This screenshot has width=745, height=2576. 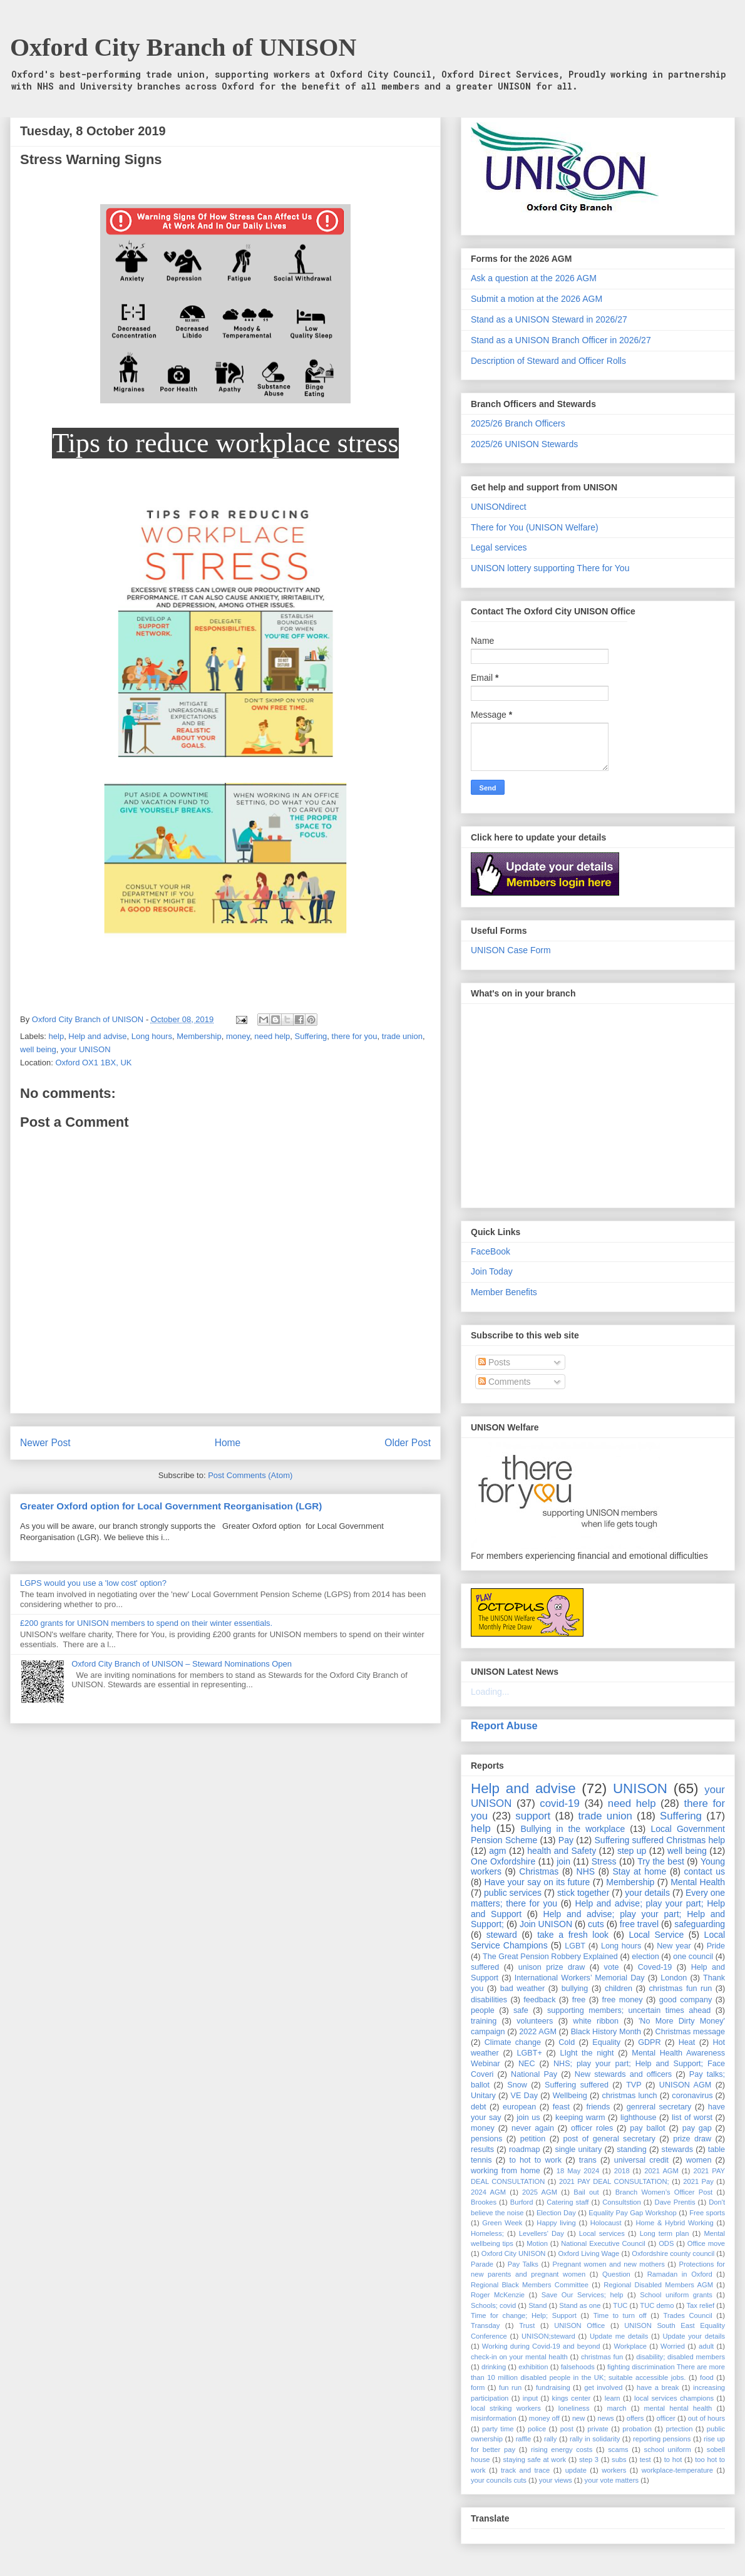 What do you see at coordinates (616, 2408) in the screenshot?
I see `march` at bounding box center [616, 2408].